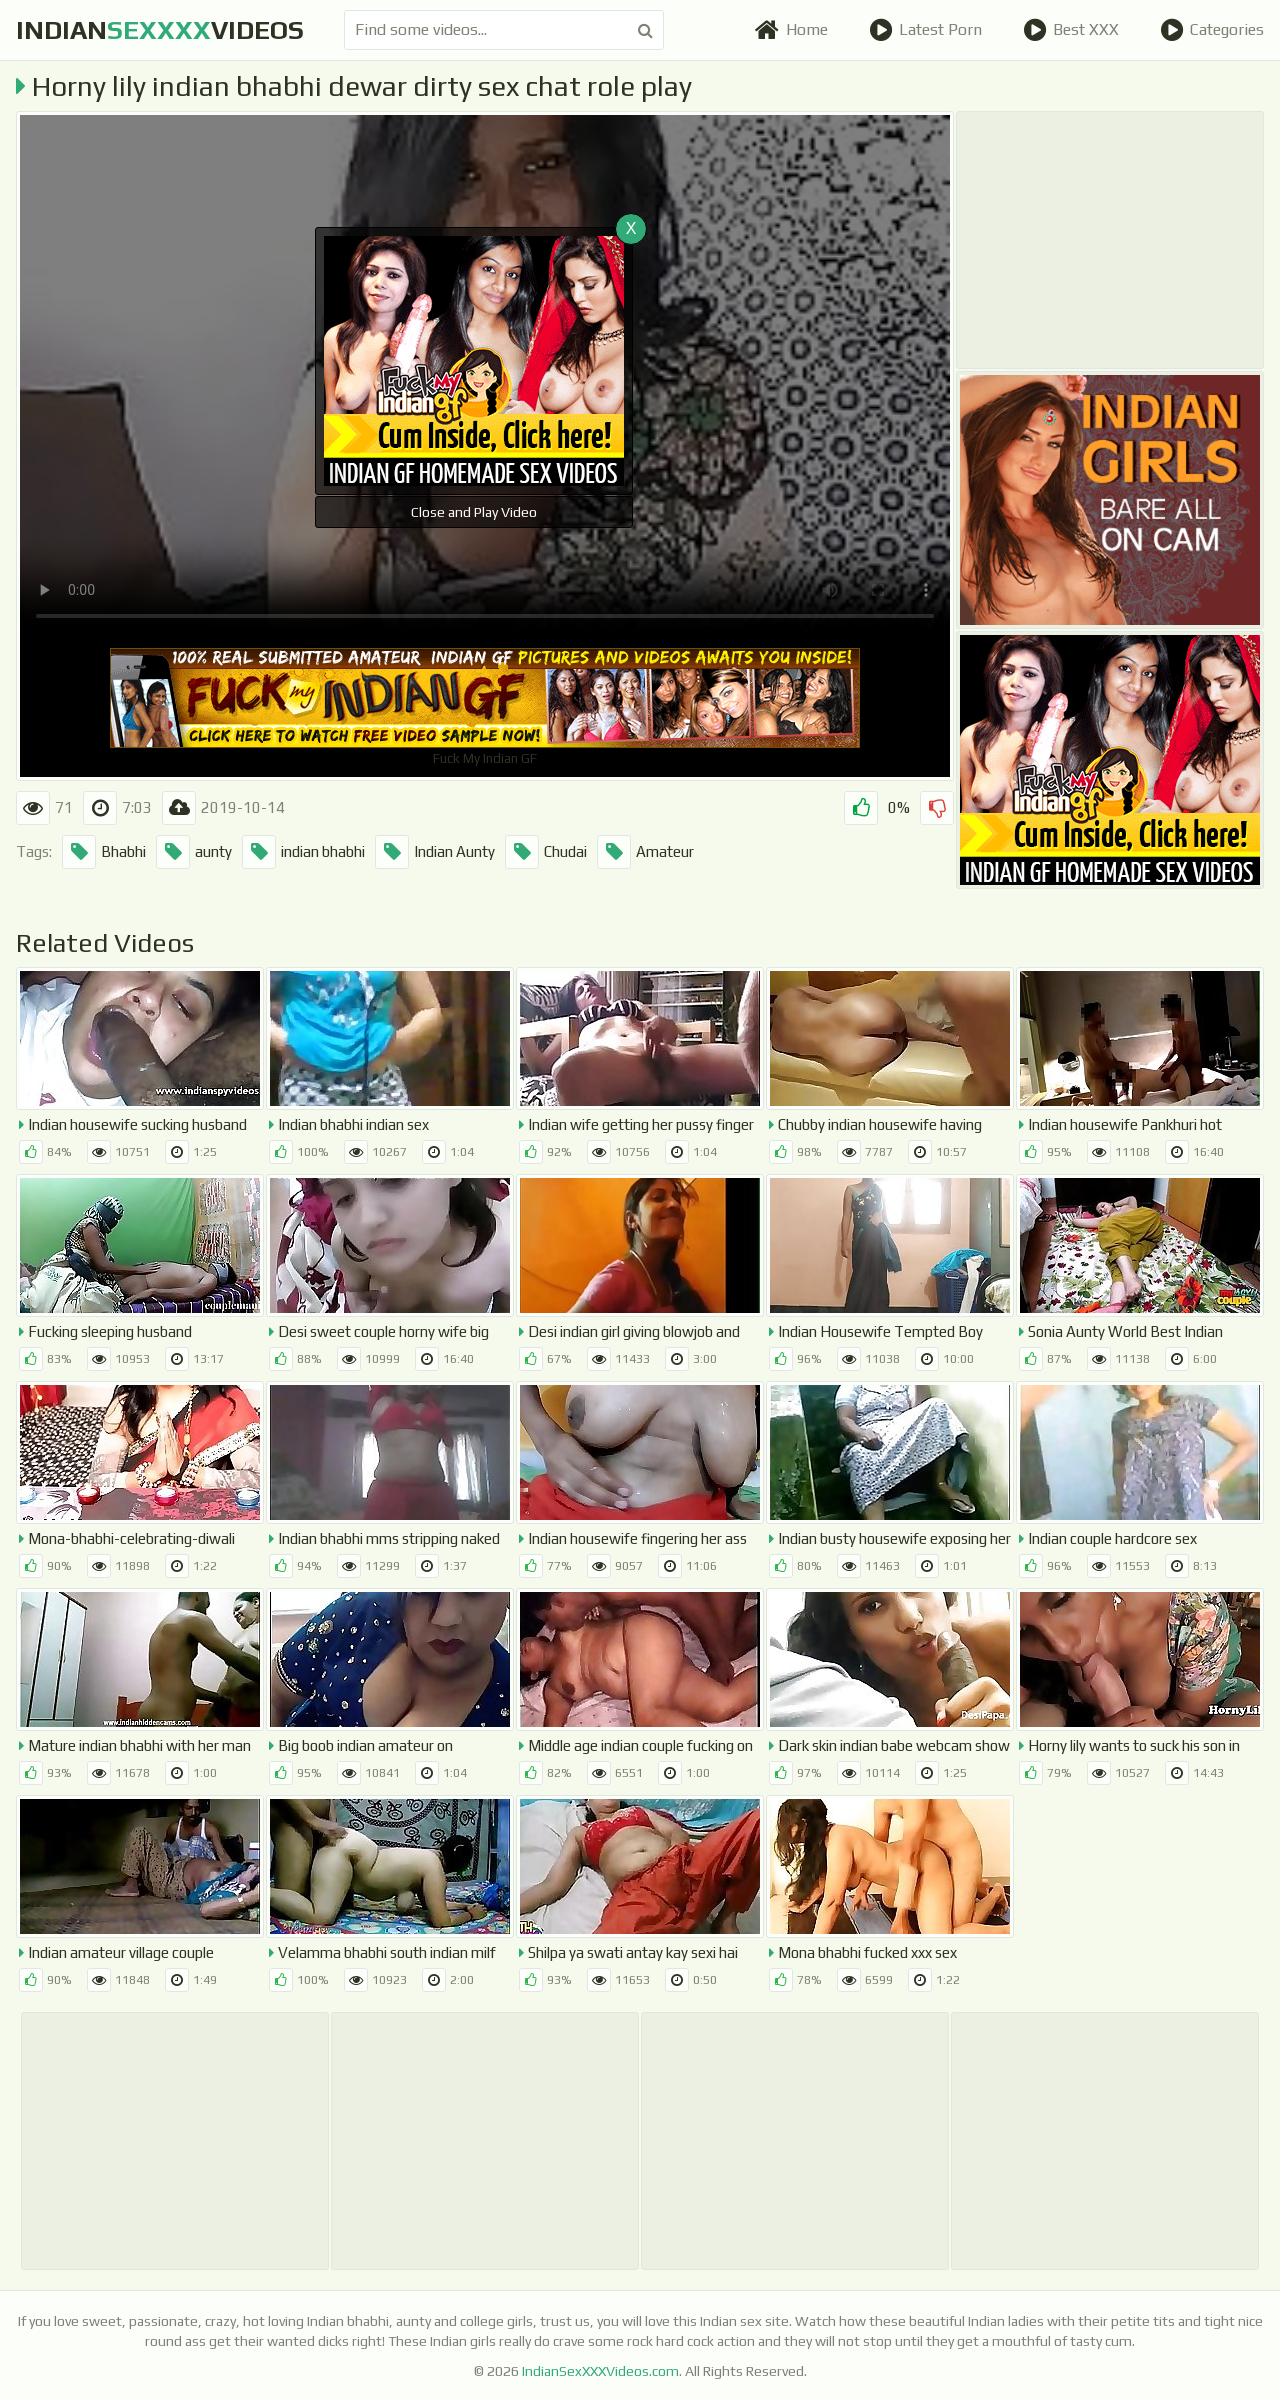 The height and width of the screenshot is (2401, 1280). Describe the element at coordinates (160, 30) in the screenshot. I see `indianvideos` at that location.